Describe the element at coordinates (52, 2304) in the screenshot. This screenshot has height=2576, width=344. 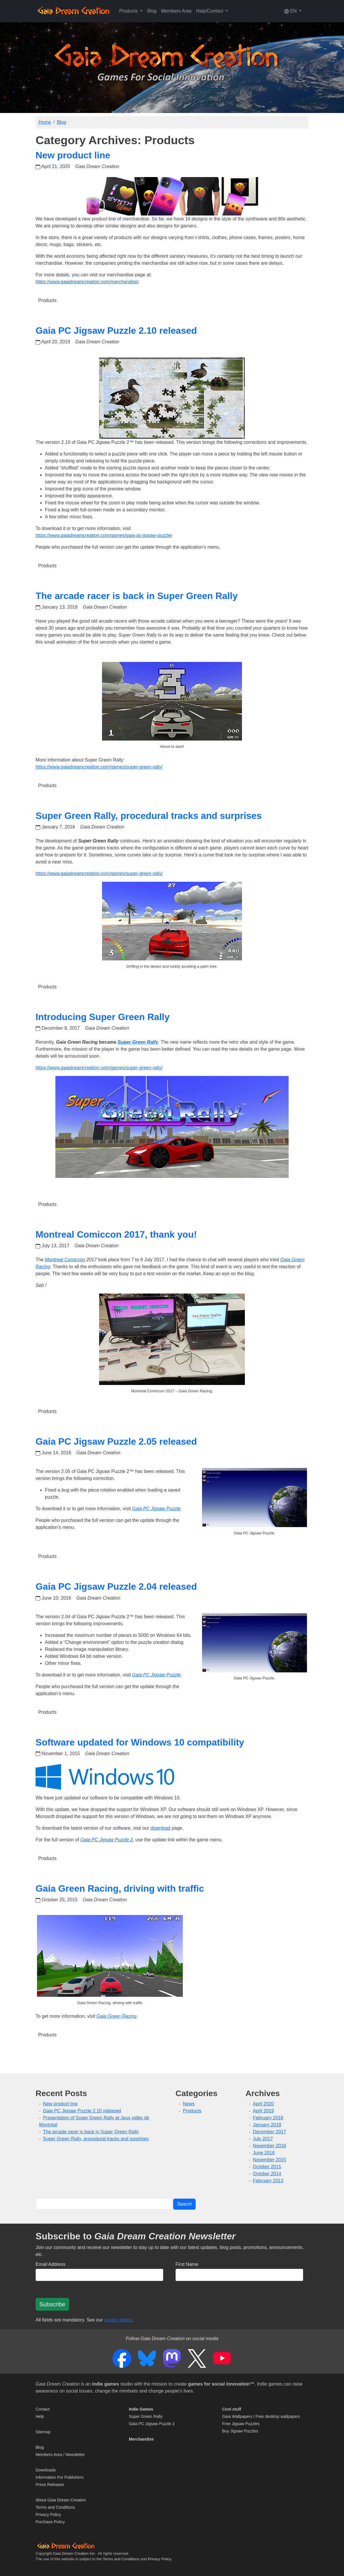
I see `Subscribe` at that location.